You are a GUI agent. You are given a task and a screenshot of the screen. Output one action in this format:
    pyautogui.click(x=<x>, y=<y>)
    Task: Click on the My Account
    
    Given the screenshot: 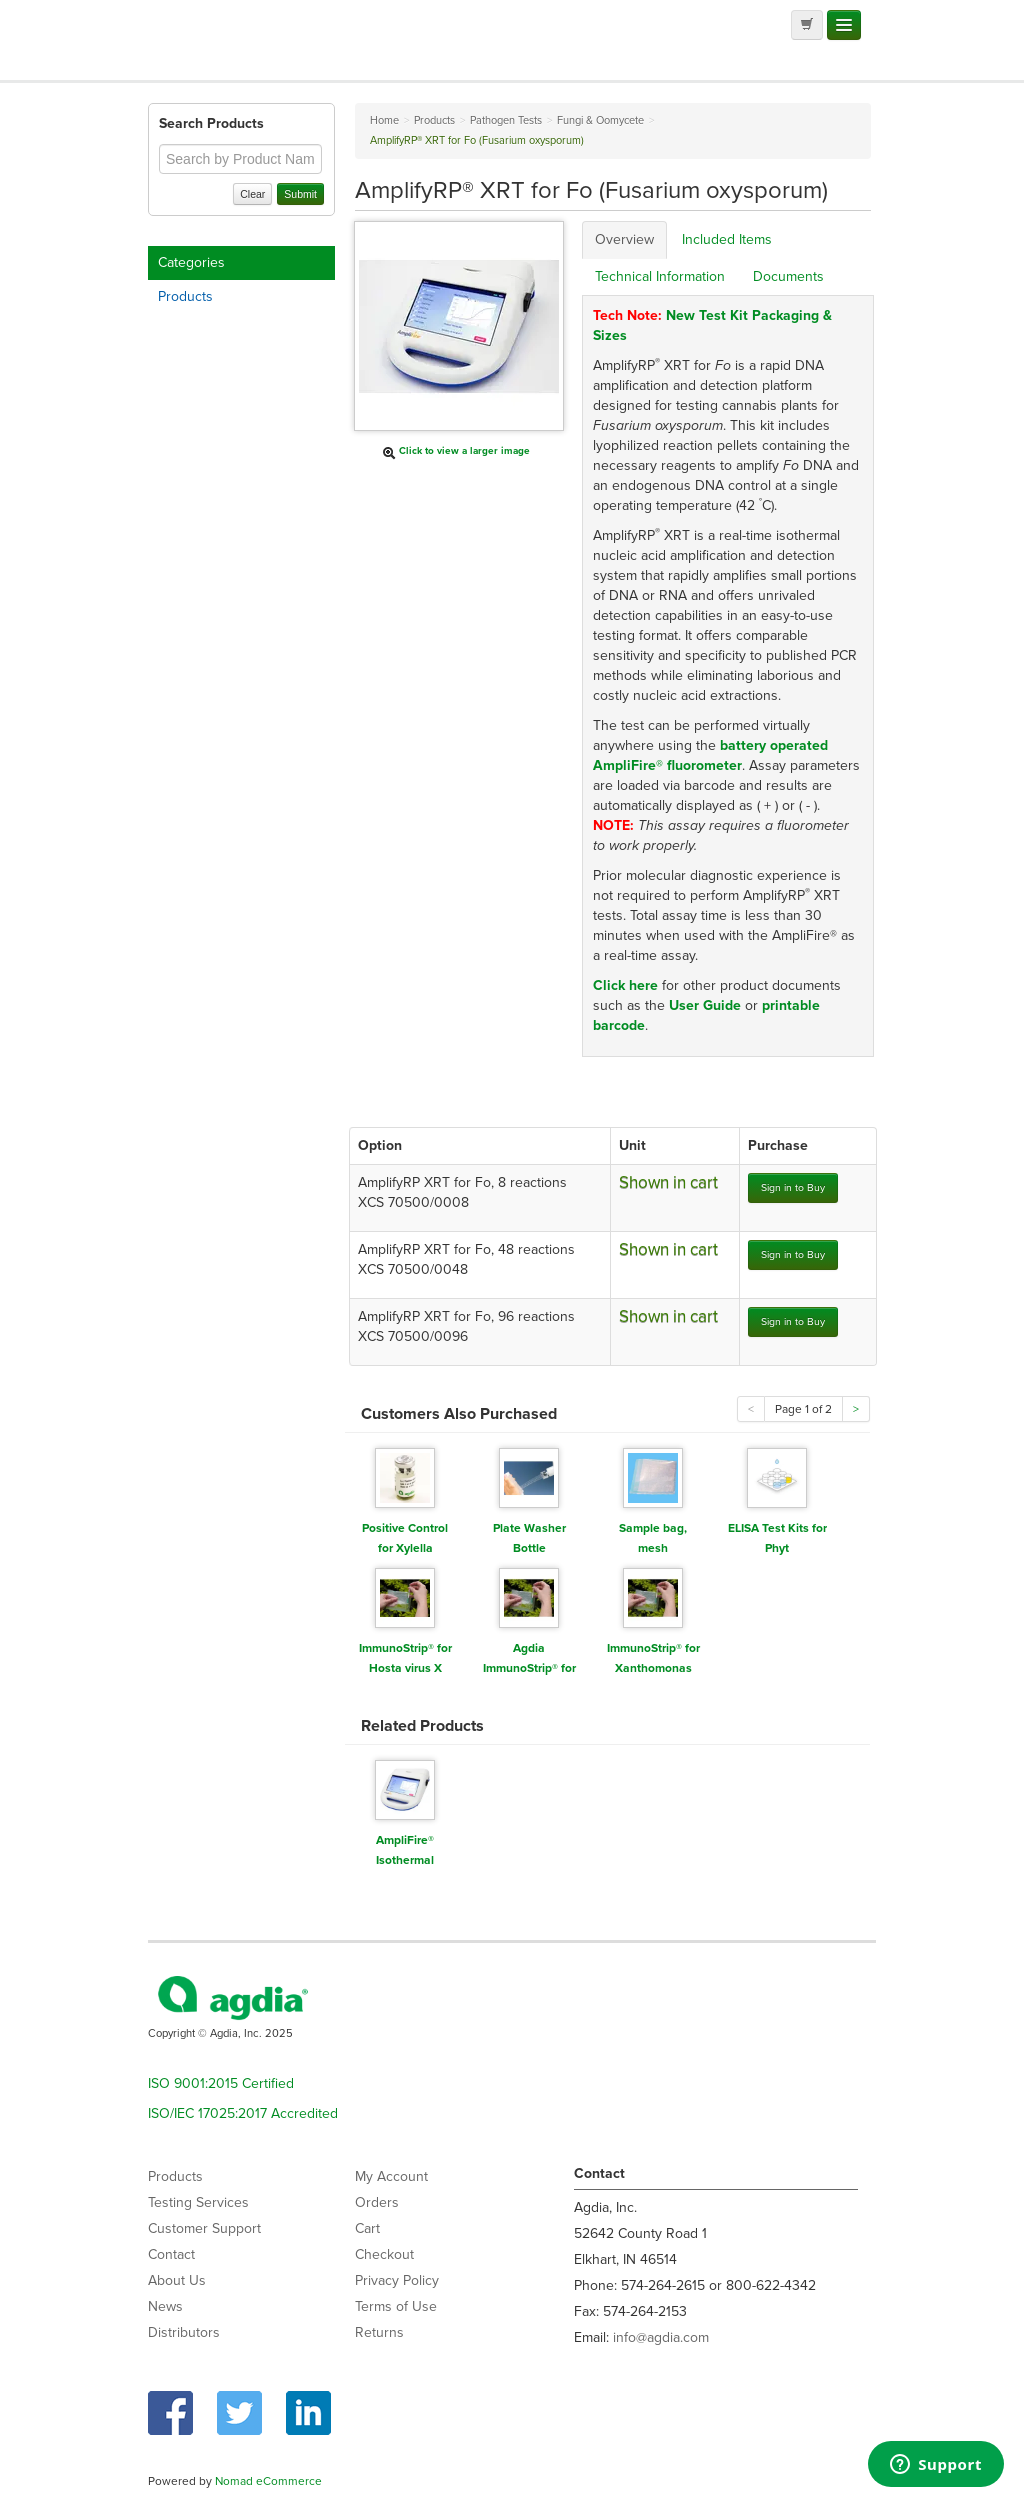 What is the action you would take?
    pyautogui.click(x=391, y=2176)
    